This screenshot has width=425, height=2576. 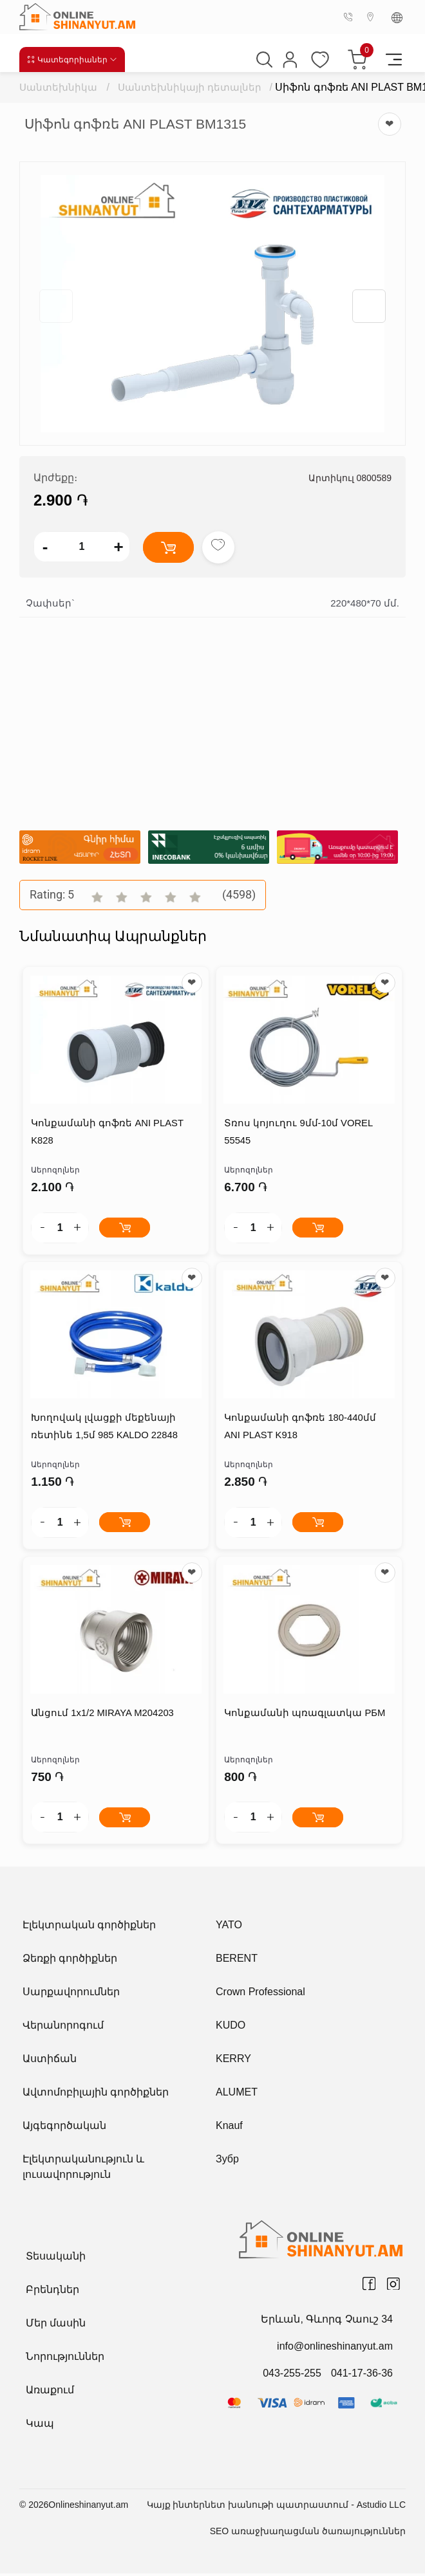 I want to click on Սանտեխնիկա, so click(x=58, y=87).